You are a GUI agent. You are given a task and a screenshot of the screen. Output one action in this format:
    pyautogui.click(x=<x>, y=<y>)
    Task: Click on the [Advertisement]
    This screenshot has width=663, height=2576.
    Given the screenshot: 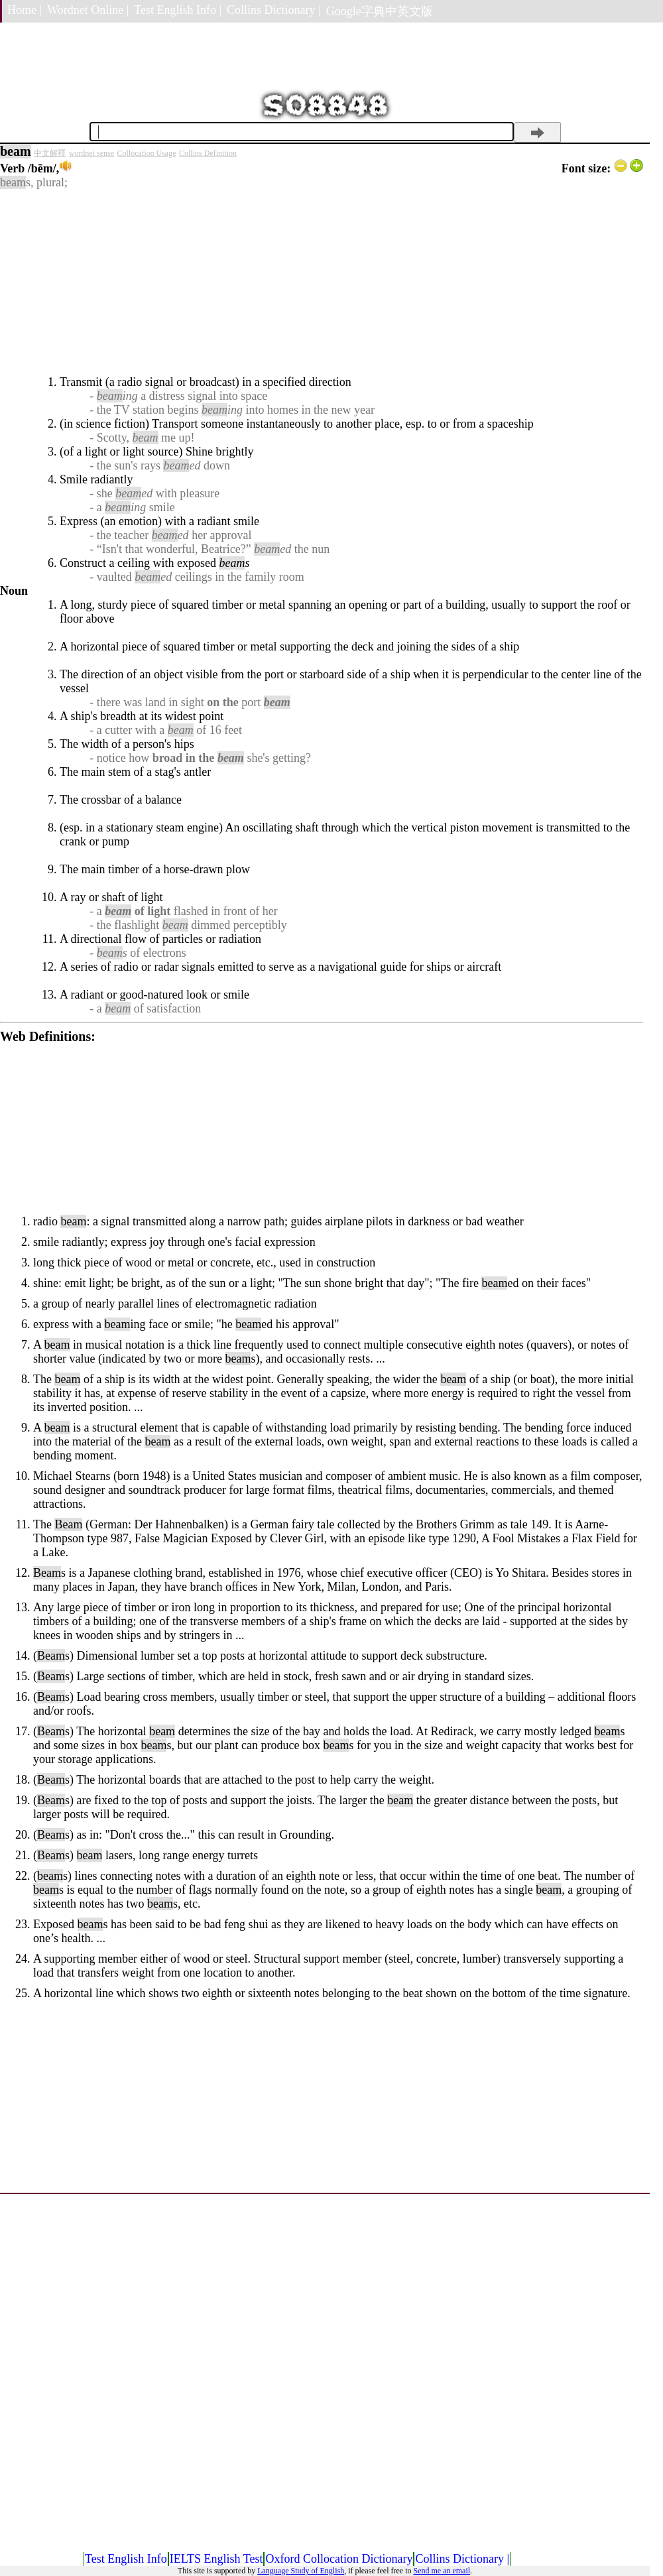 What is the action you would take?
    pyautogui.click(x=321, y=282)
    